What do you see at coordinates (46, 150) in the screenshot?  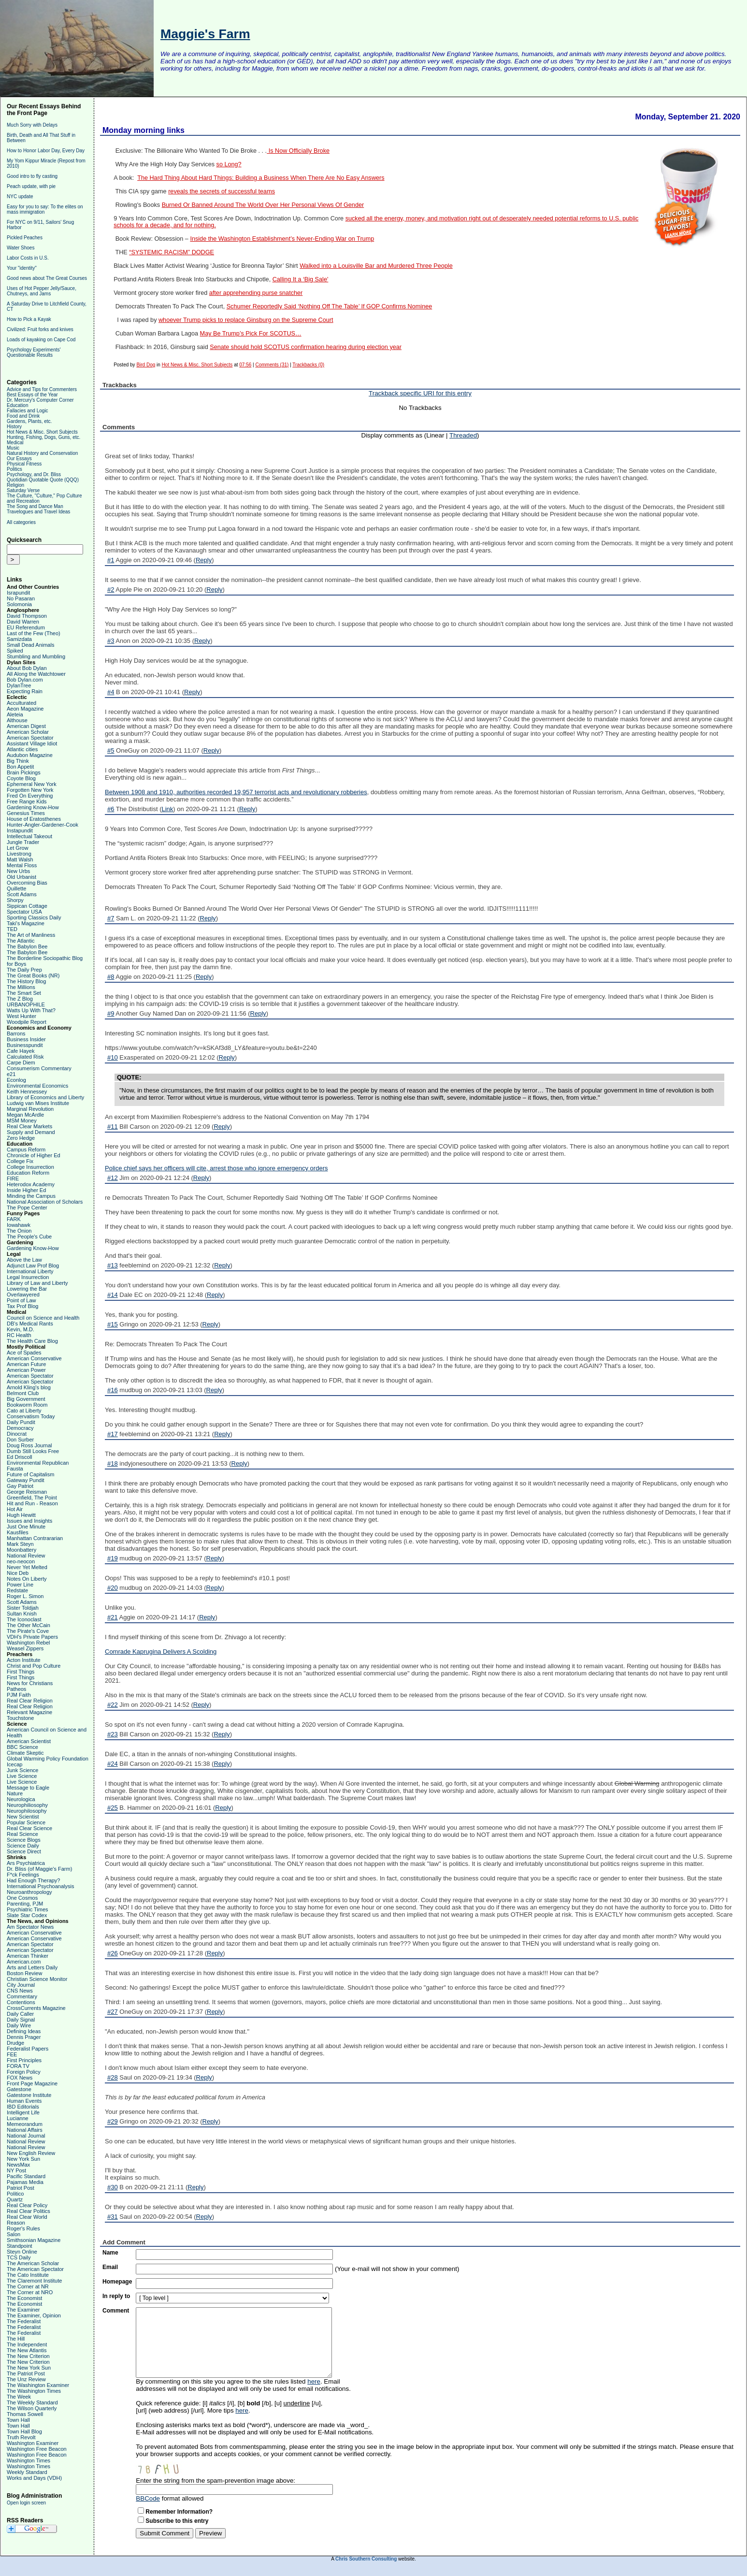 I see `How to Honor Labor Day, Every Day` at bounding box center [46, 150].